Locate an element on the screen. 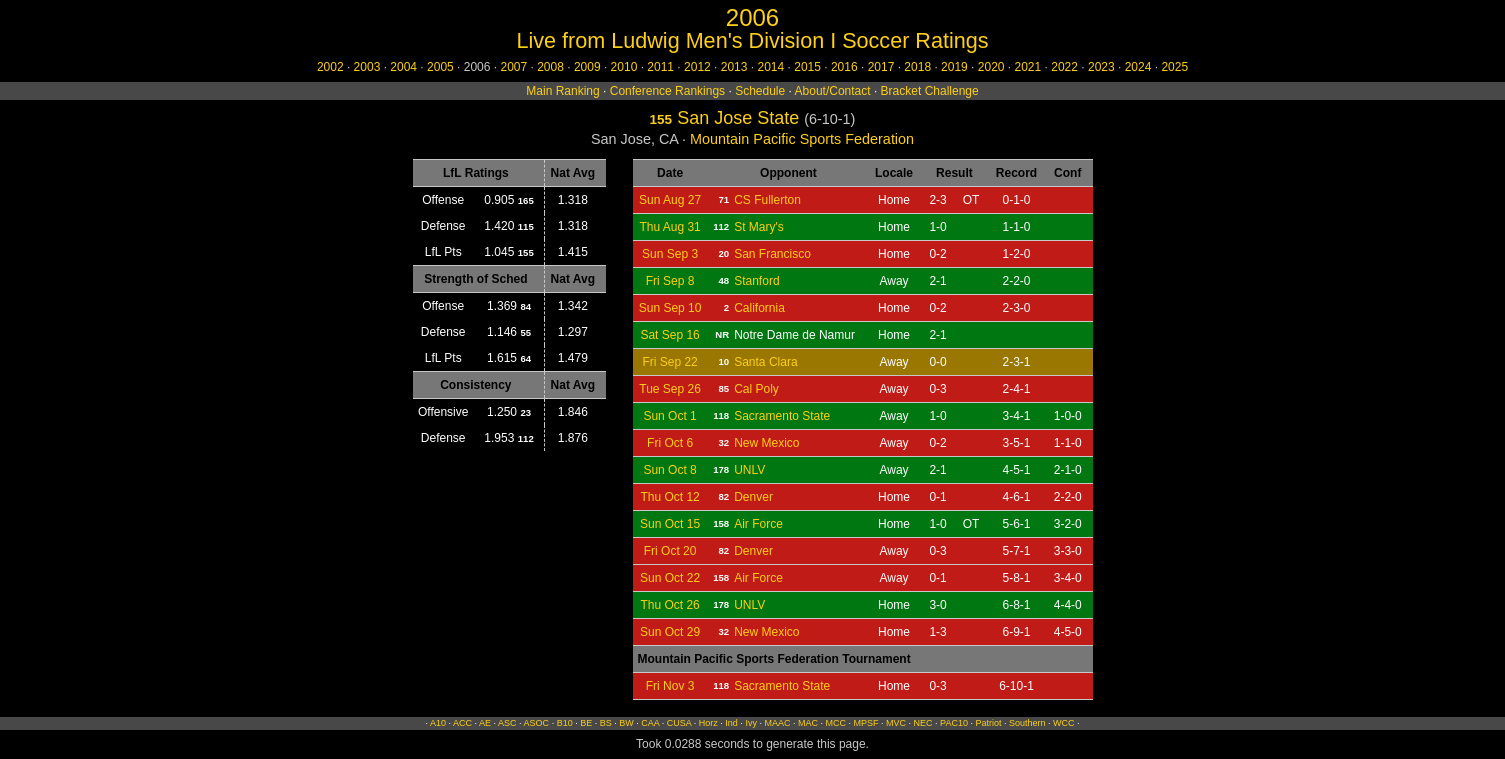 The height and width of the screenshot is (759, 1505). Fri Sep 22 is located at coordinates (669, 362).